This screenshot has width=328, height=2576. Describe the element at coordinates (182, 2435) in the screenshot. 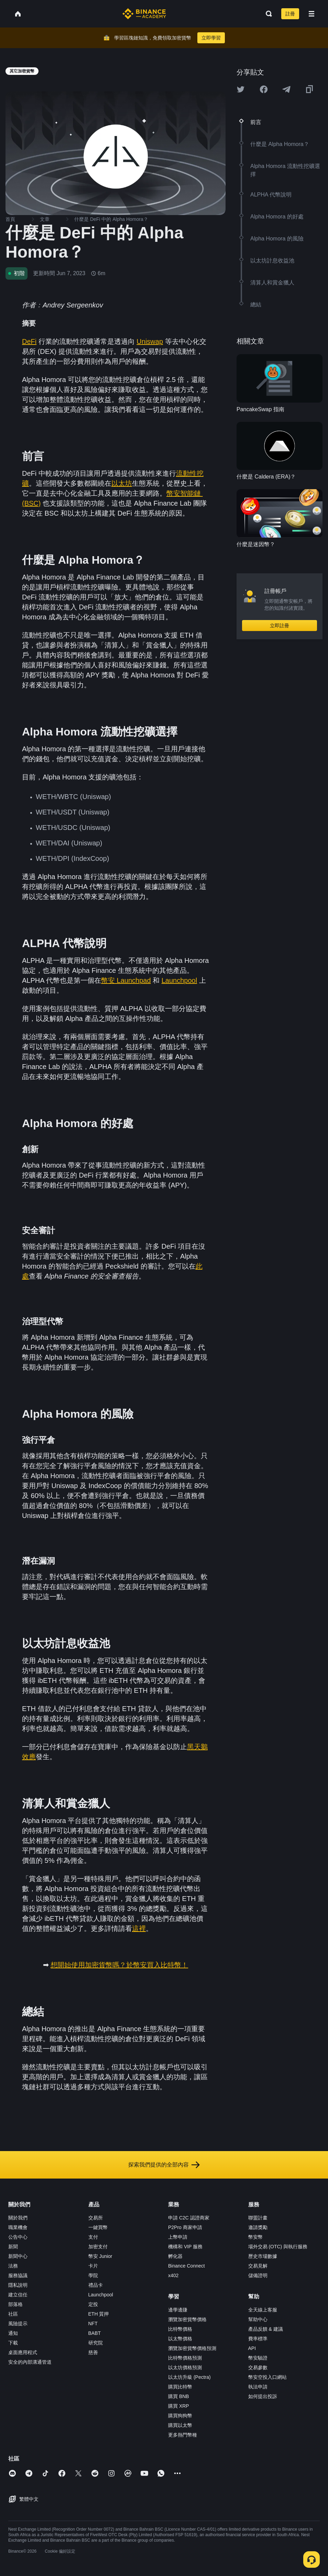

I see `更多熱門幣種` at that location.